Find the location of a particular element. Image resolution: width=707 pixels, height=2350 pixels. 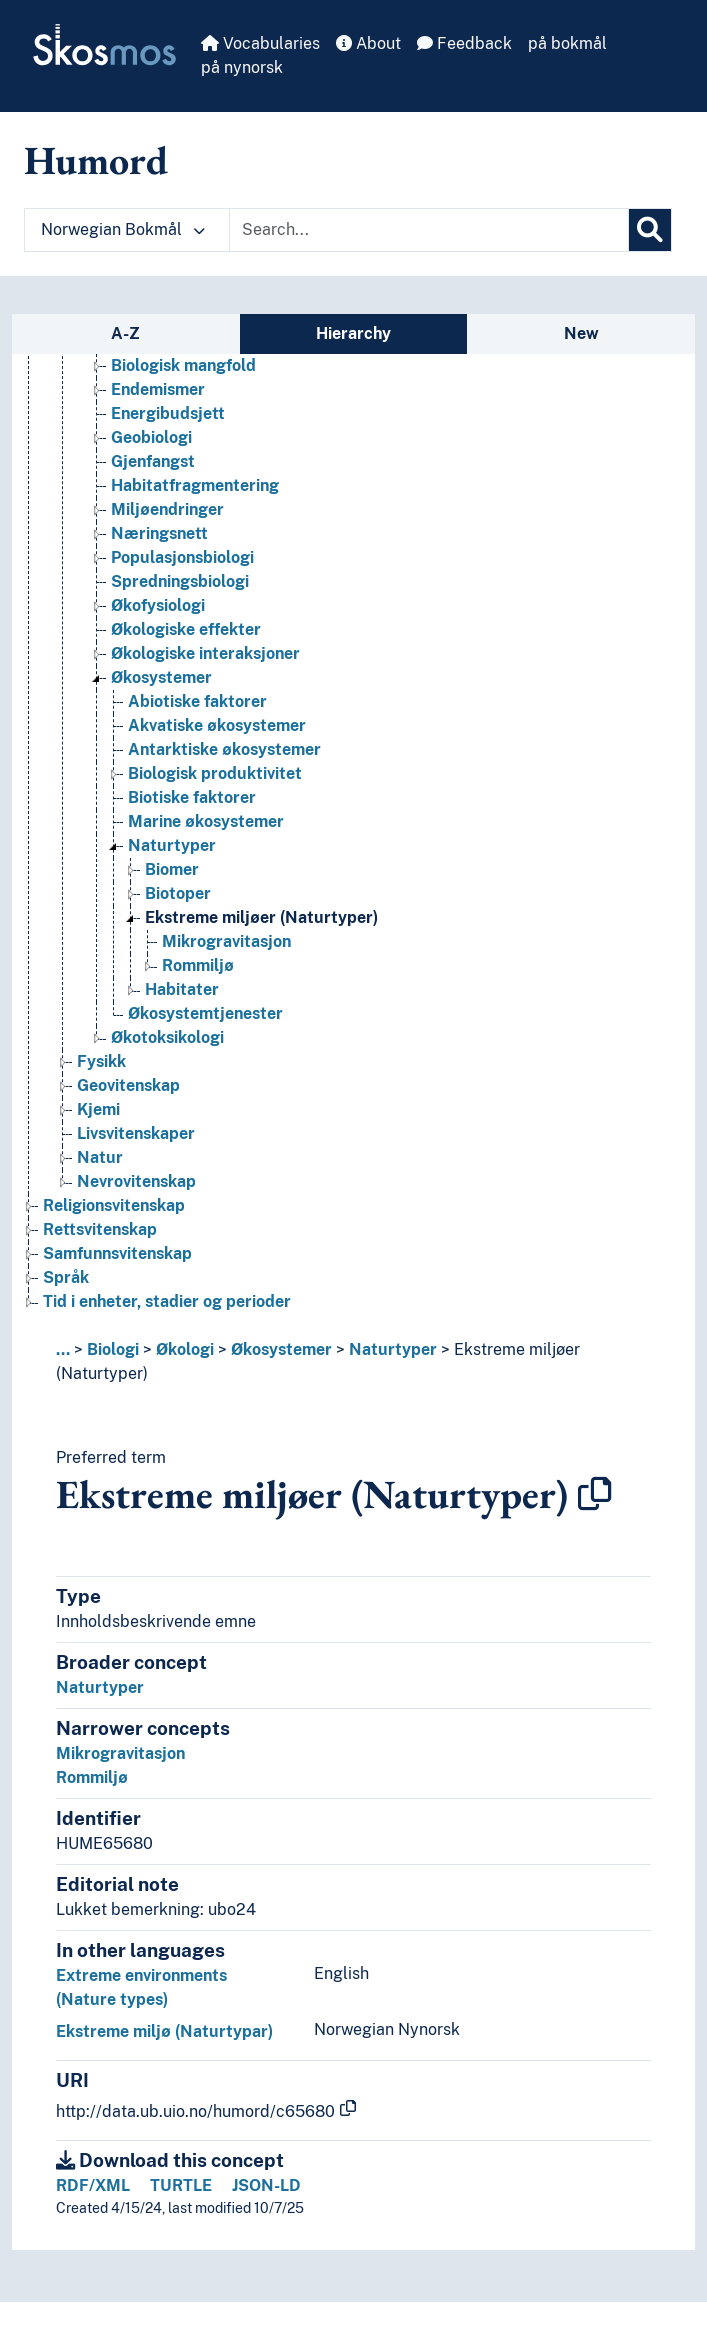

Mikrogravitasjon is located at coordinates (120, 1753).